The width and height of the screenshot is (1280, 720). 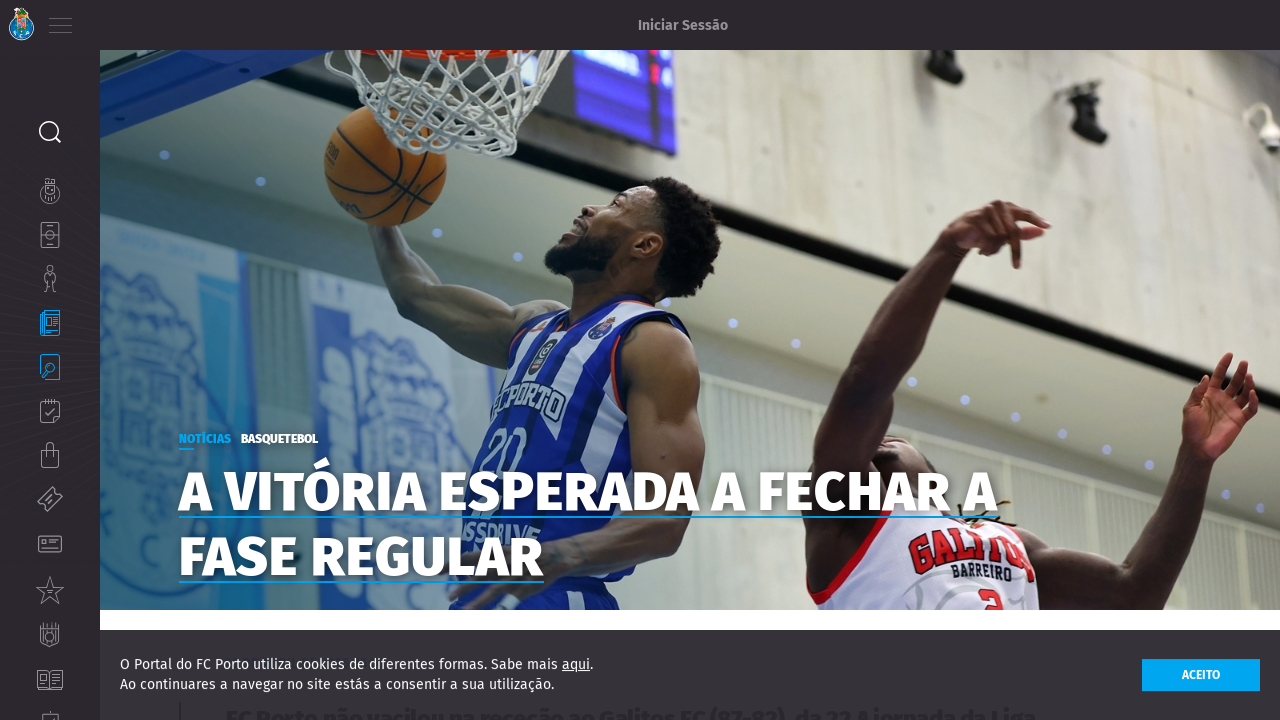 What do you see at coordinates (576, 664) in the screenshot?
I see `aqui` at bounding box center [576, 664].